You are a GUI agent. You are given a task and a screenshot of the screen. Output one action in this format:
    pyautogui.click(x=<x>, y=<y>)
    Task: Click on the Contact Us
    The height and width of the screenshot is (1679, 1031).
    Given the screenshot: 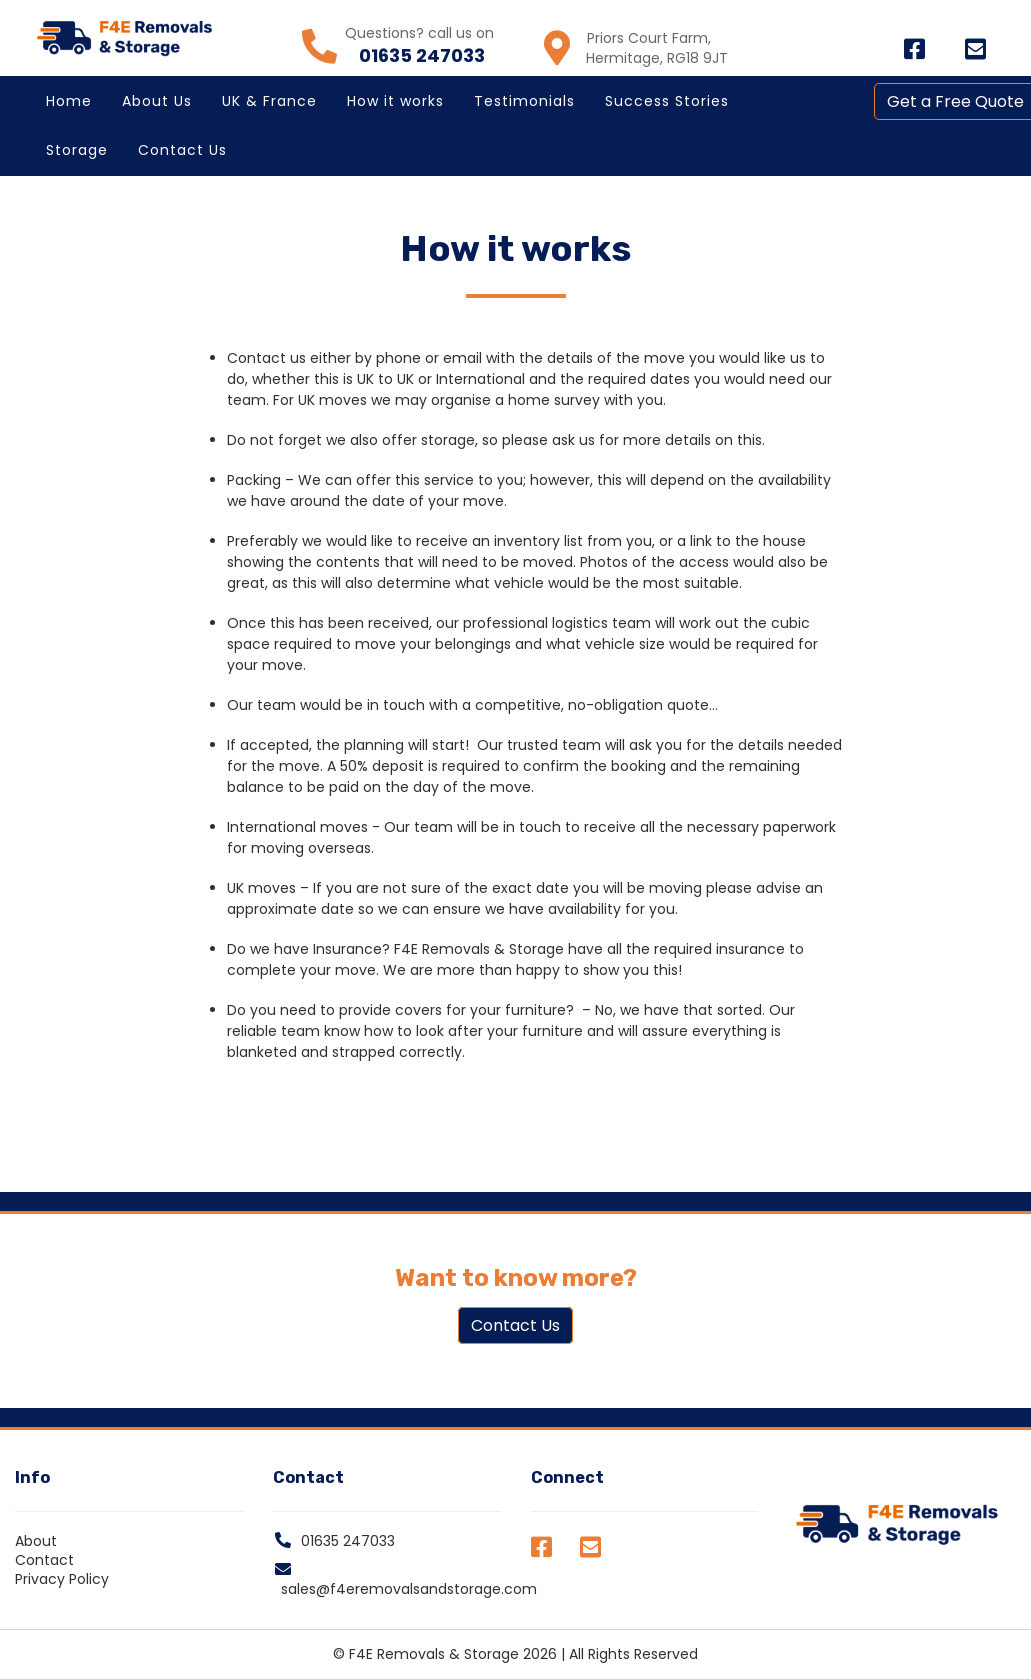 What is the action you would take?
    pyautogui.click(x=182, y=150)
    